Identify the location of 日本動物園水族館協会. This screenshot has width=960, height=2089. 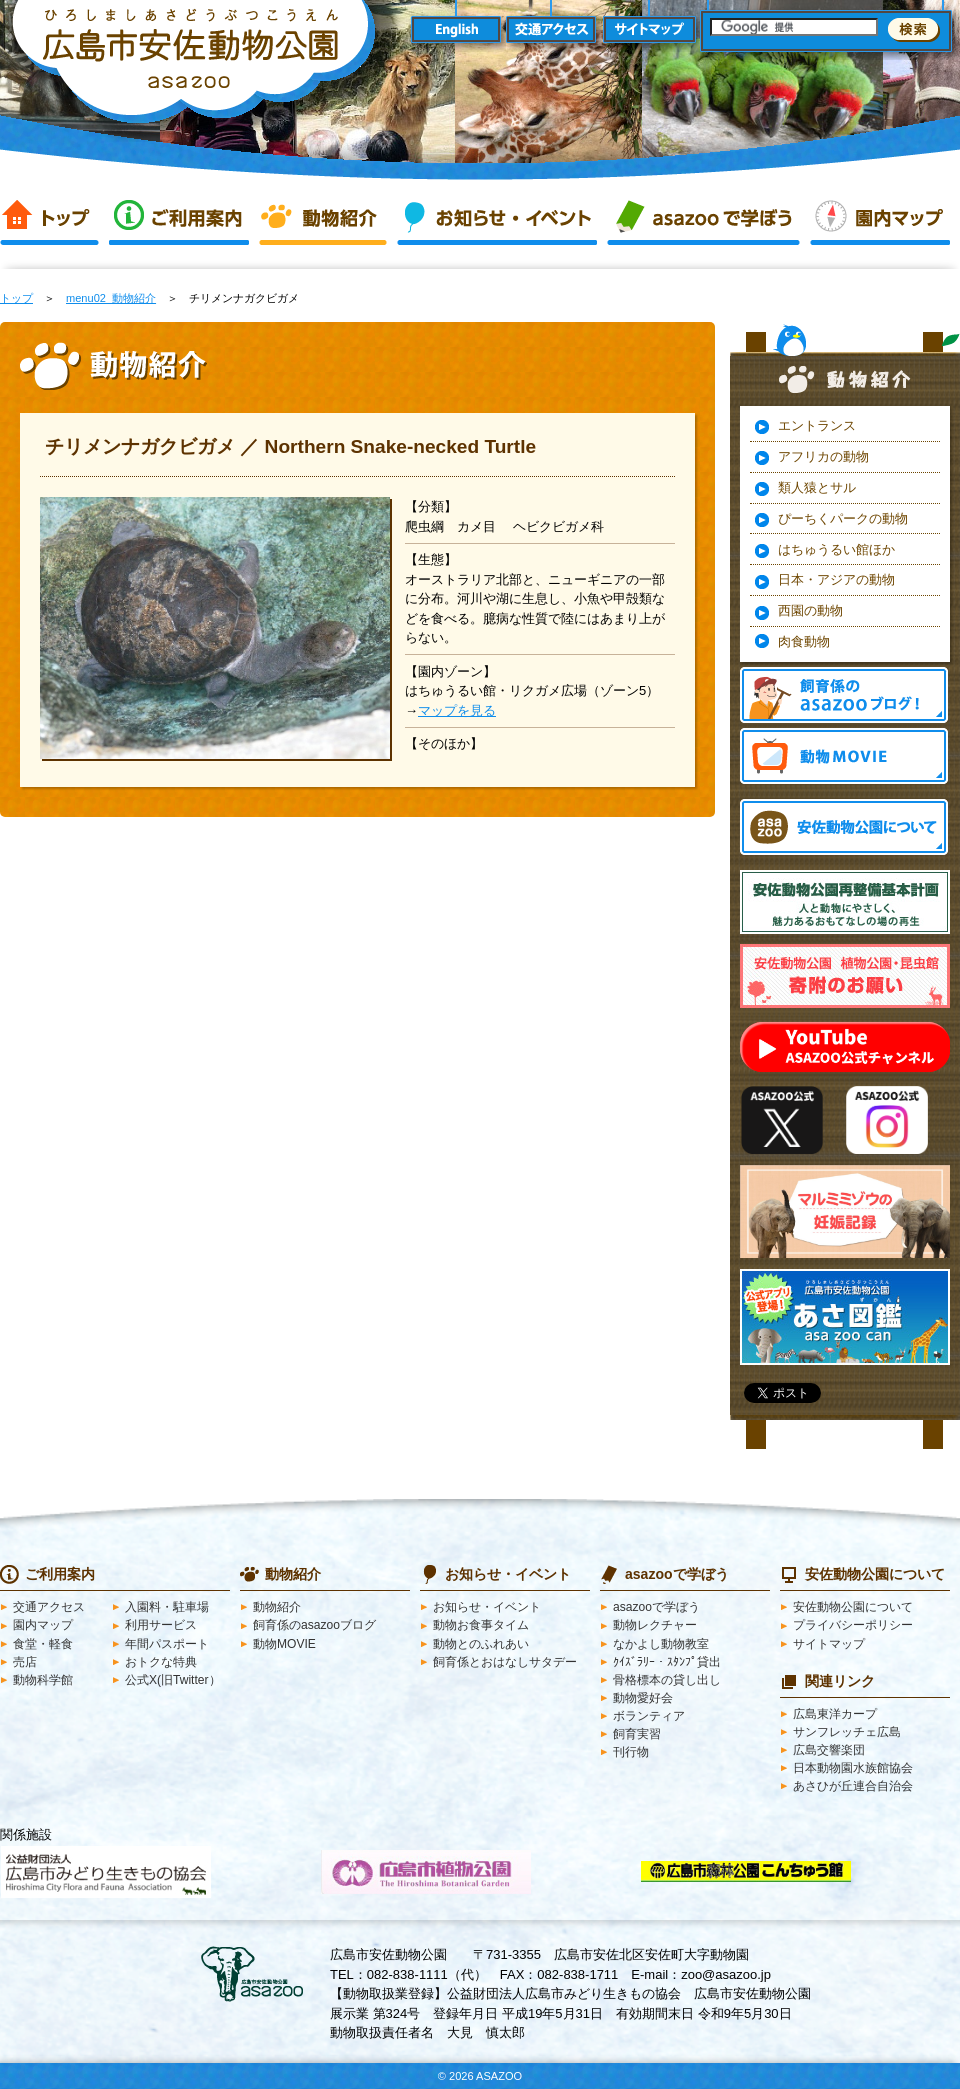
(853, 1768).